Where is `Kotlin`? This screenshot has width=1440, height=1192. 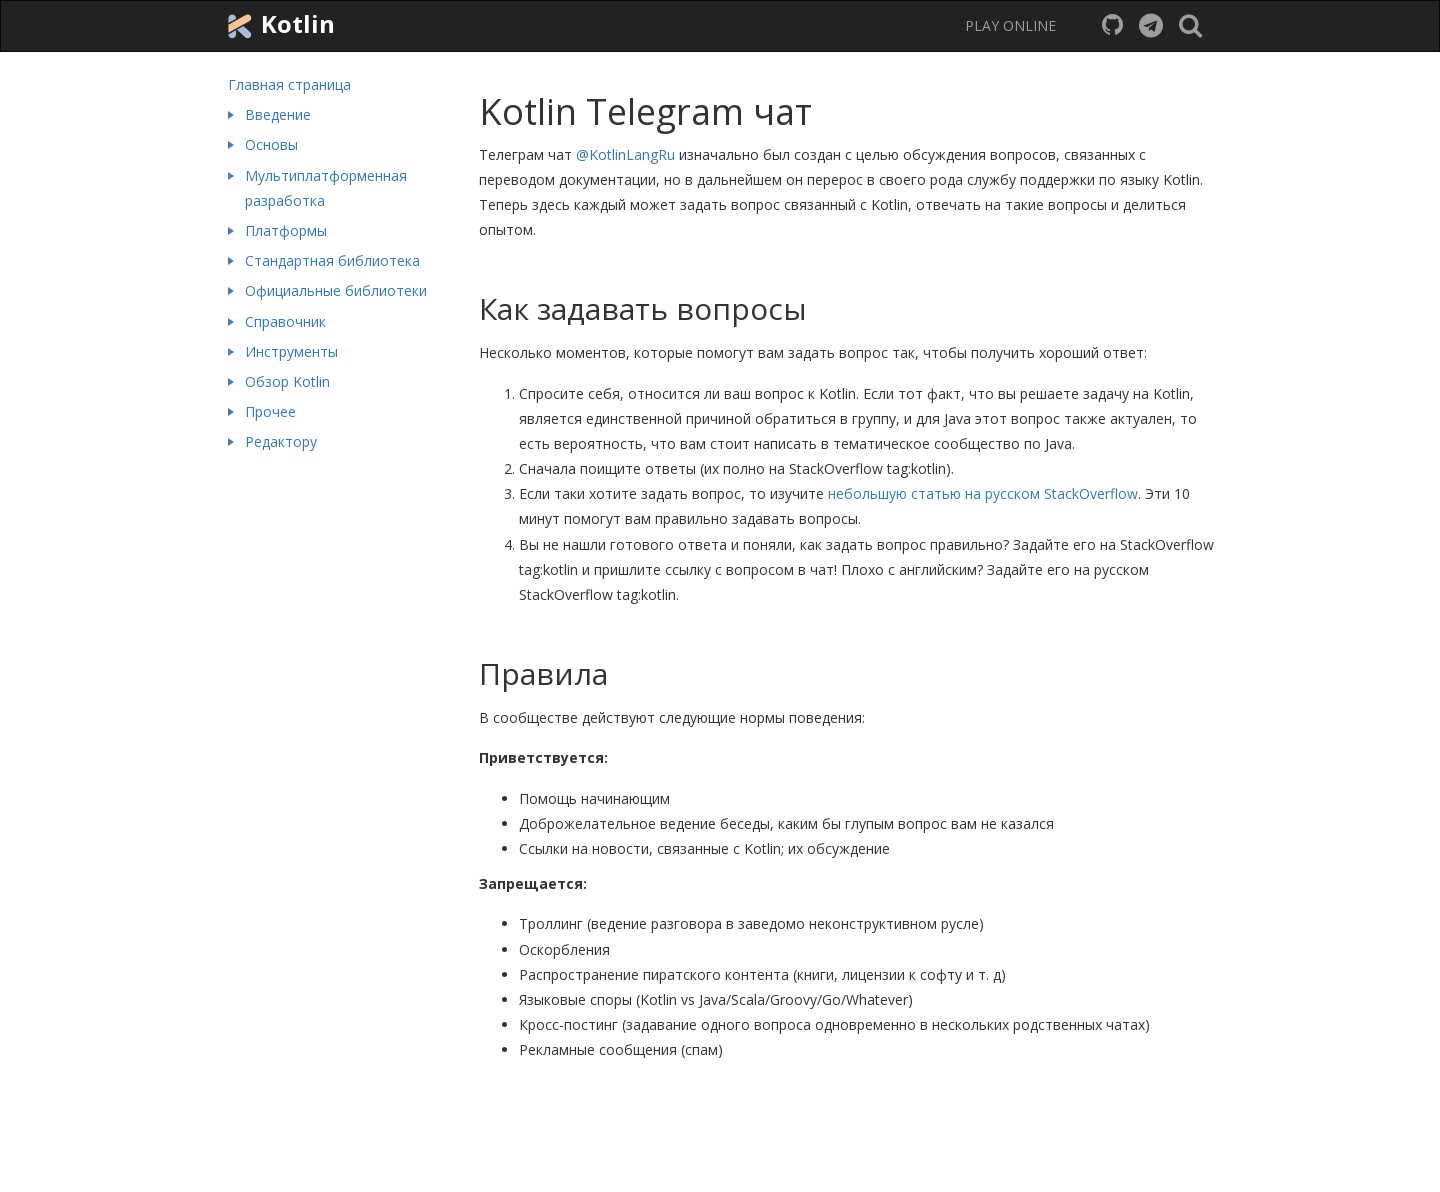
Kotlin is located at coordinates (279, 25).